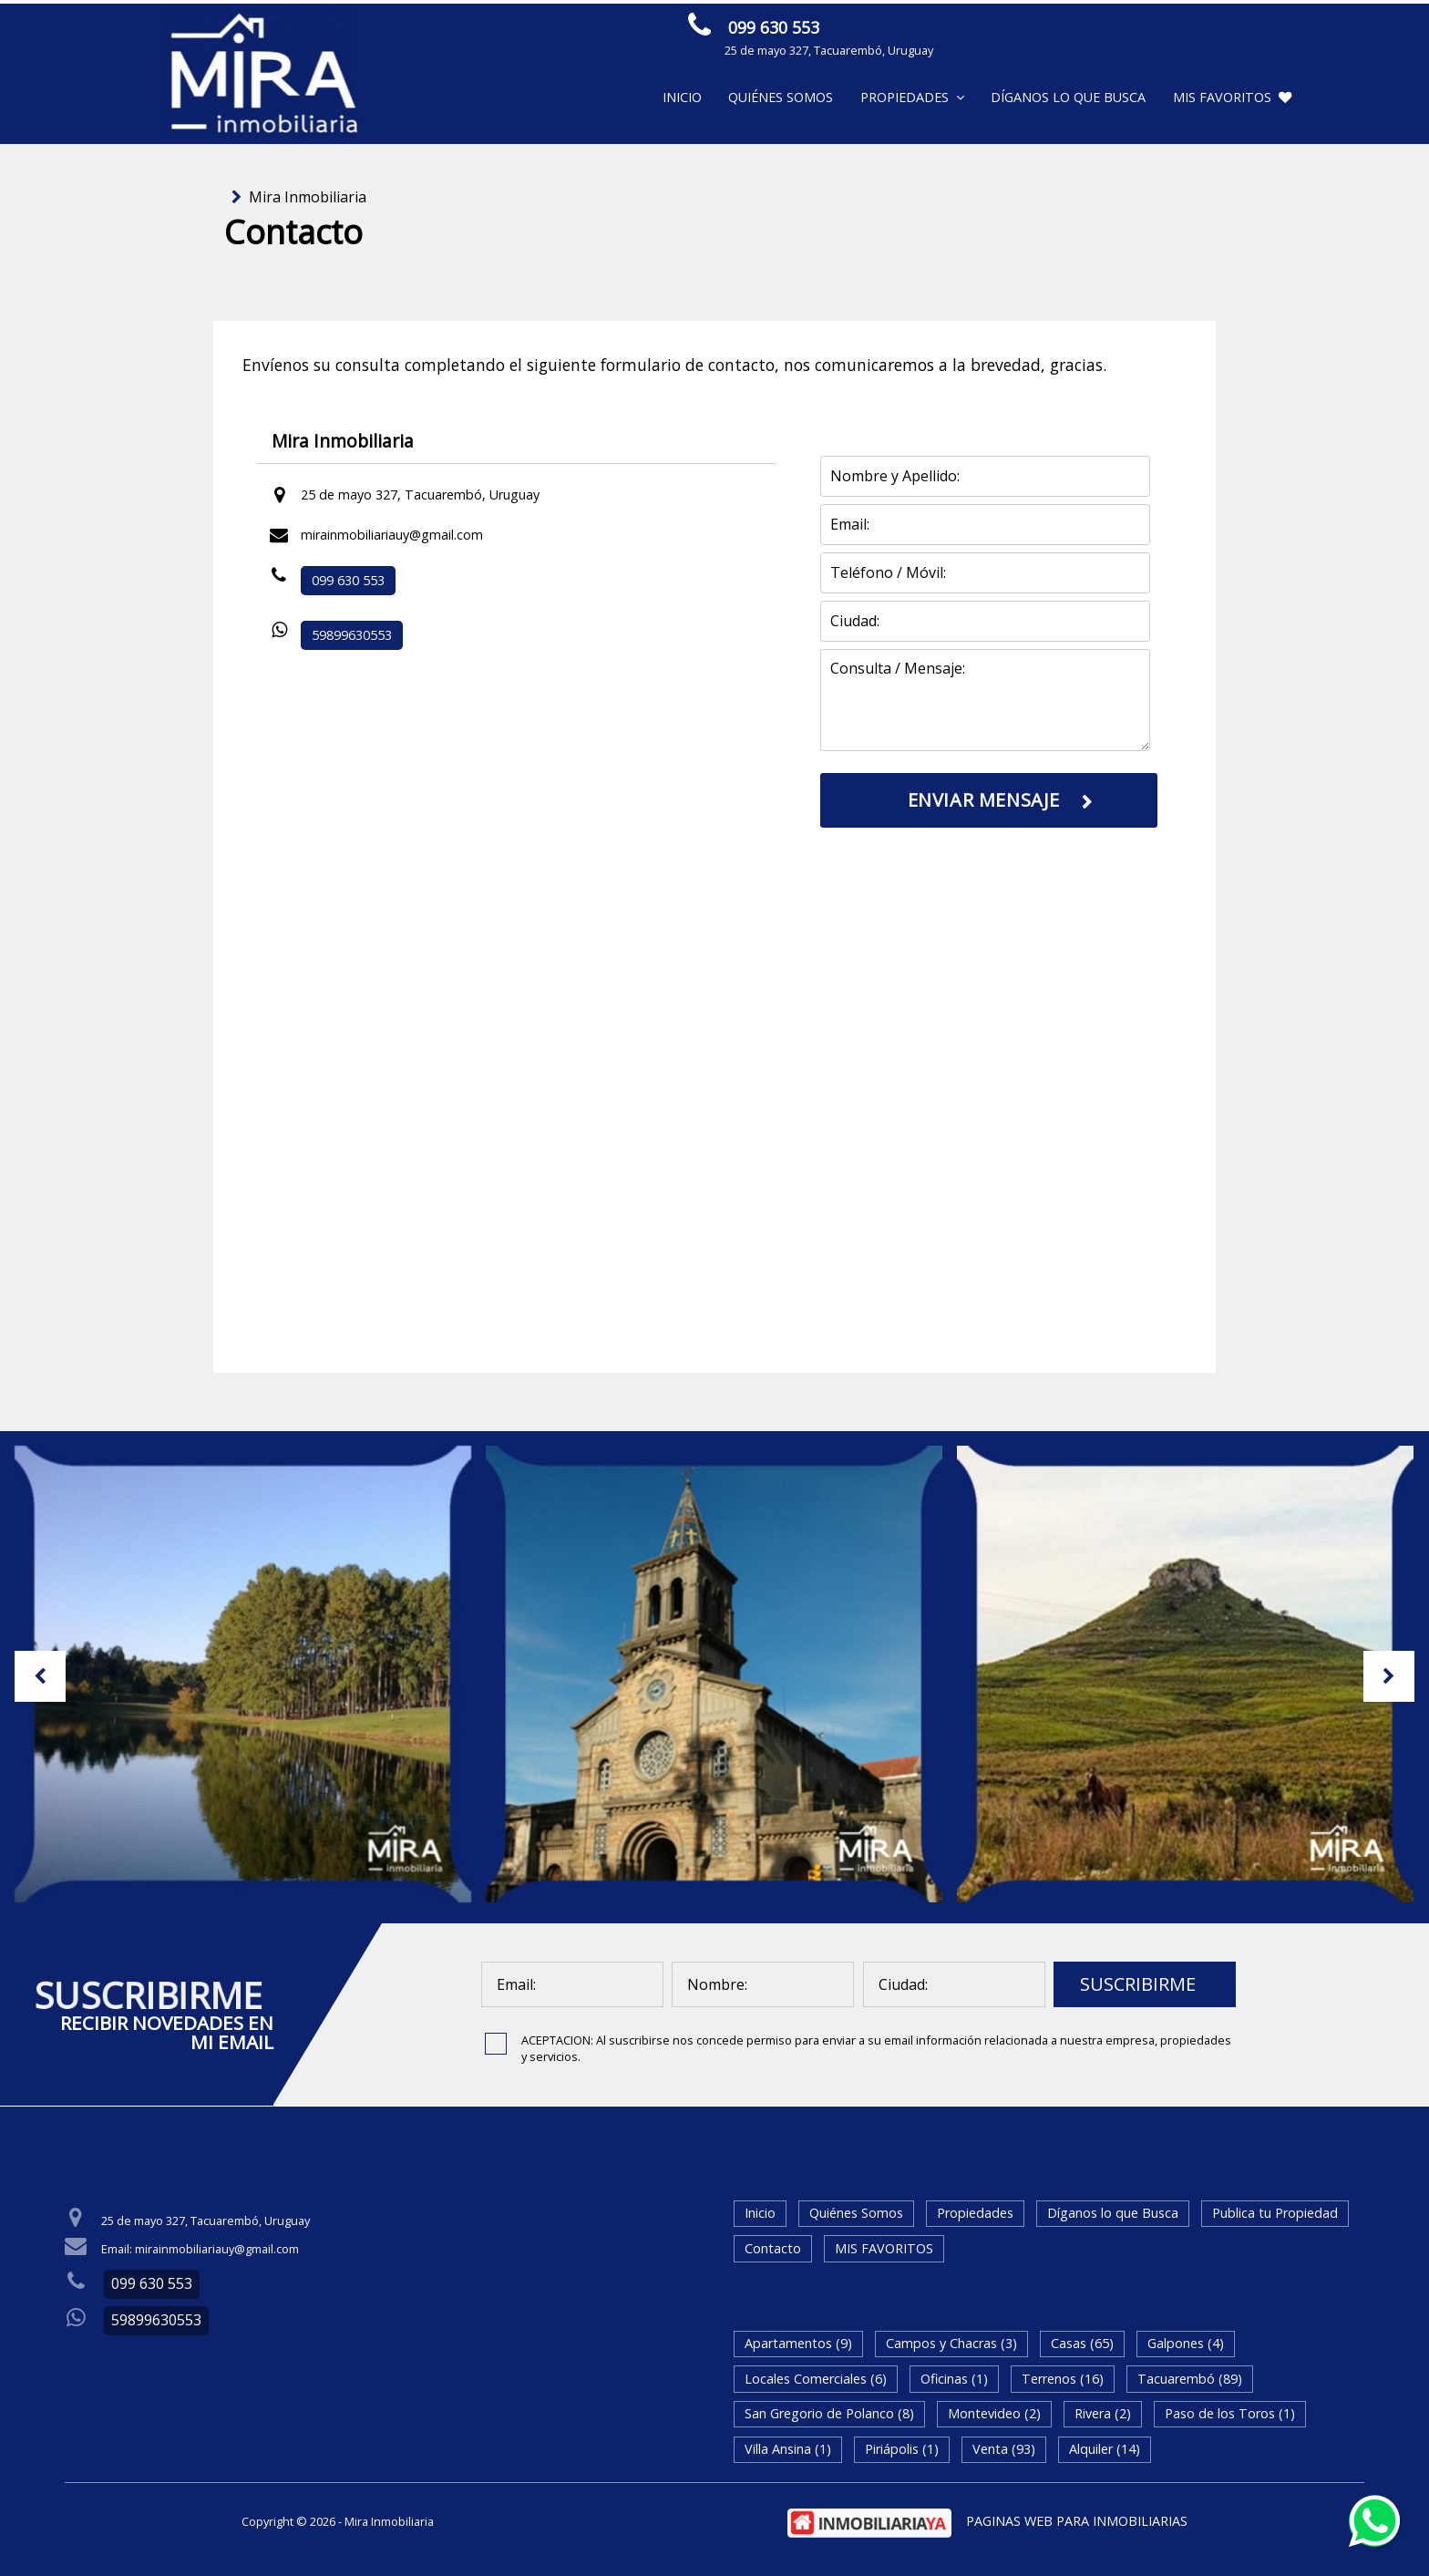 The width and height of the screenshot is (1429, 2576). I want to click on Díganos lo que Busca, so click(1068, 97).